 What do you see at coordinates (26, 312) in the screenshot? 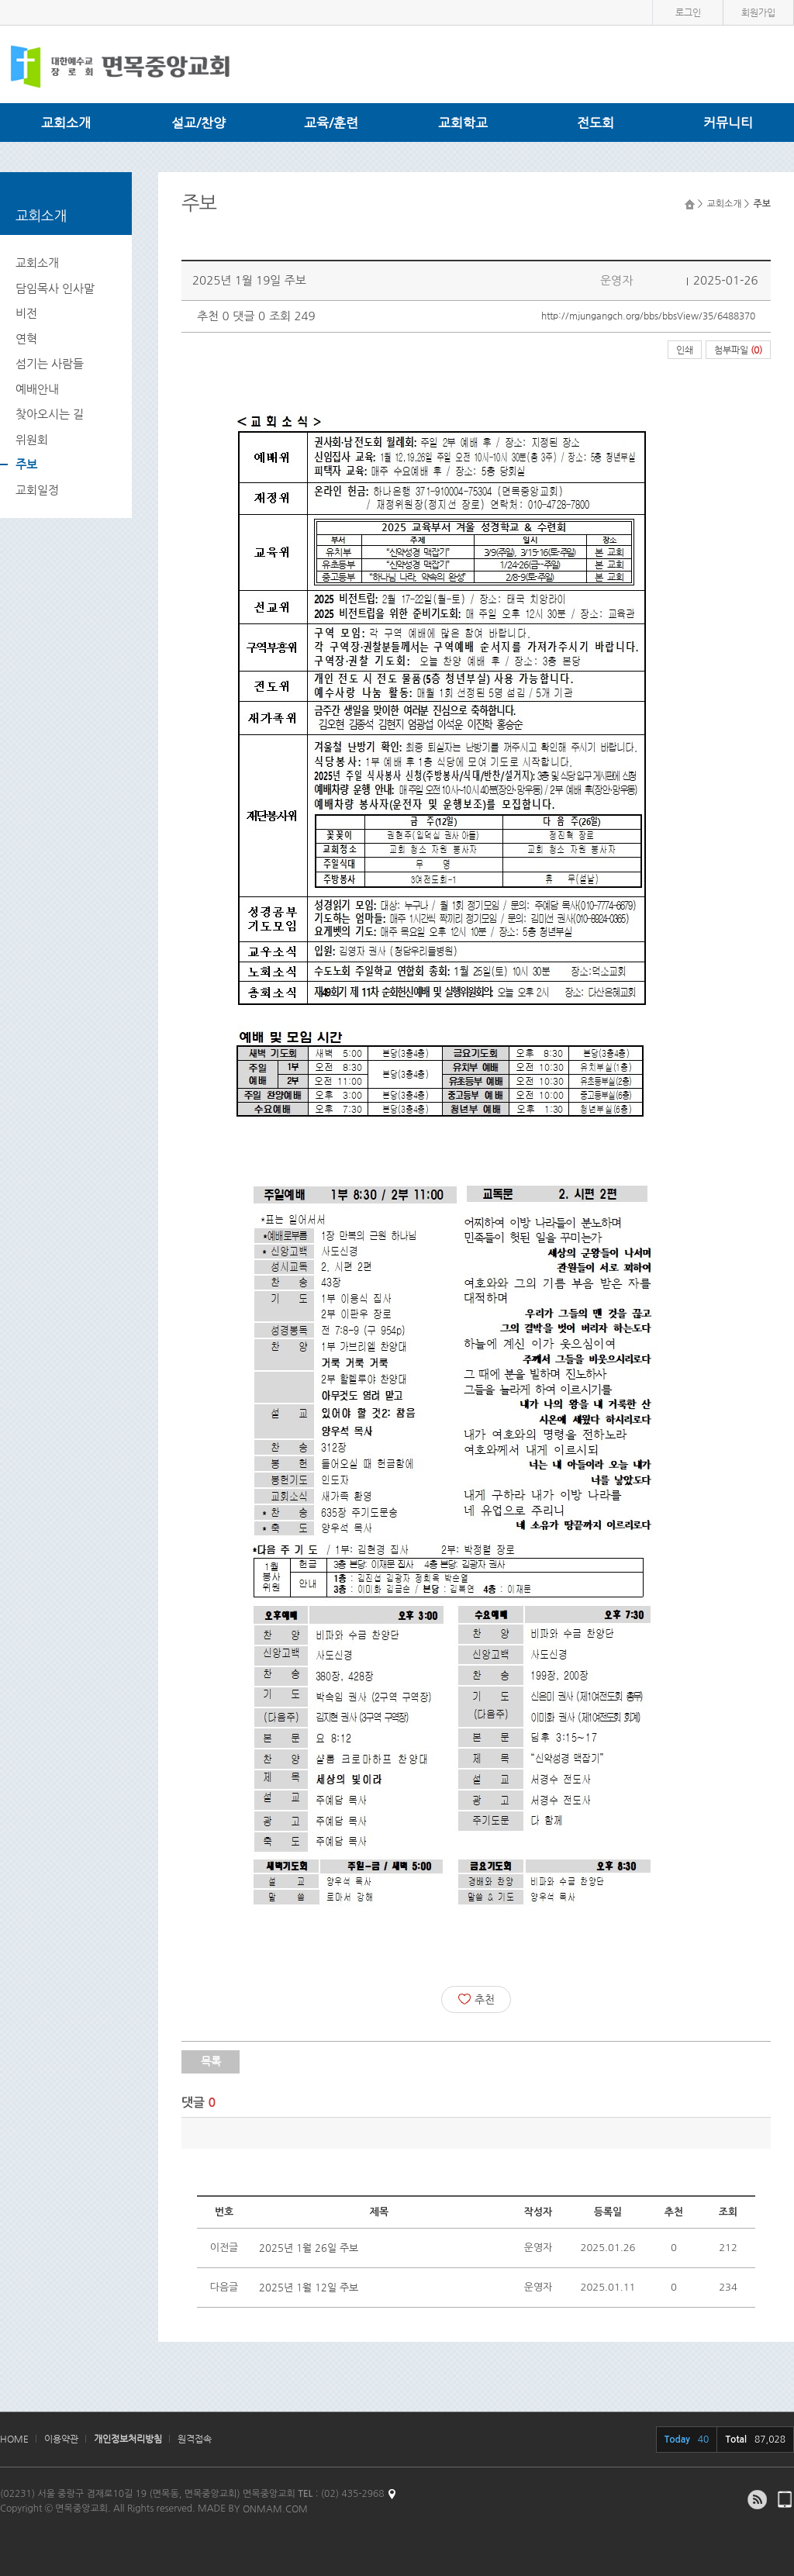
I see `비전` at bounding box center [26, 312].